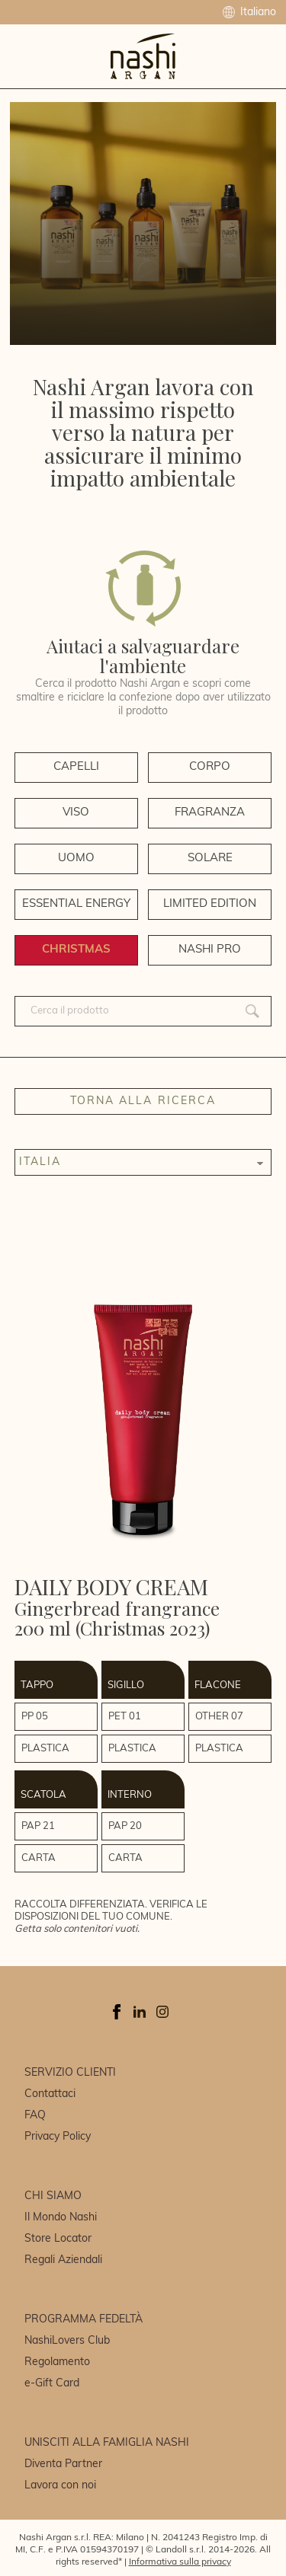 The width and height of the screenshot is (286, 2576). Describe the element at coordinates (180, 2562) in the screenshot. I see `Informativa sulla privacy` at that location.